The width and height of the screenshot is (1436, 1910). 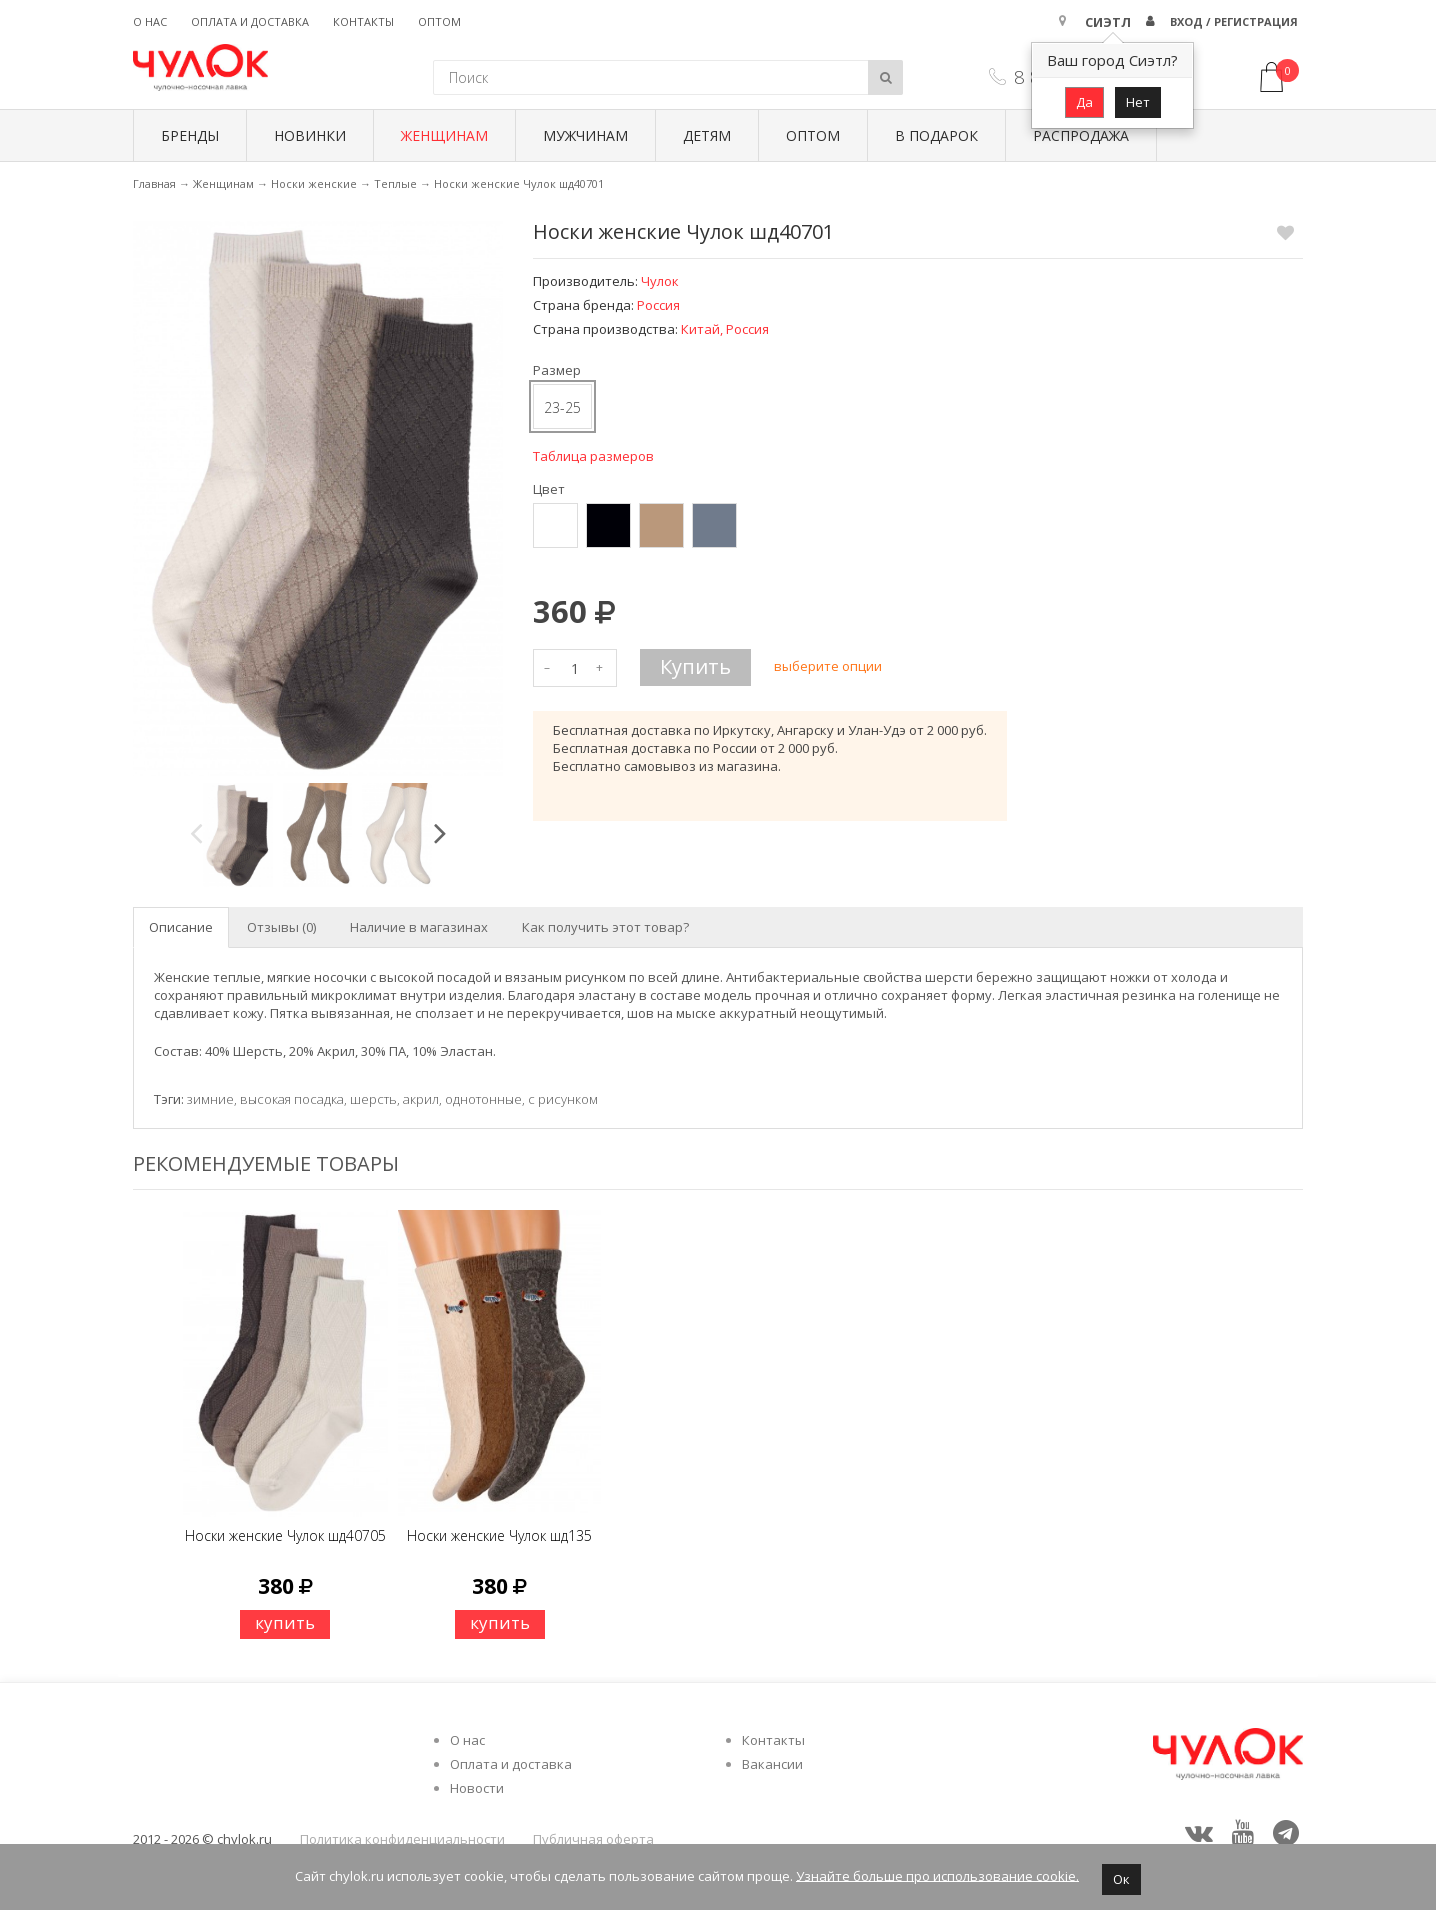 I want to click on Как получить этот товар? [tab], so click(x=605, y=927).